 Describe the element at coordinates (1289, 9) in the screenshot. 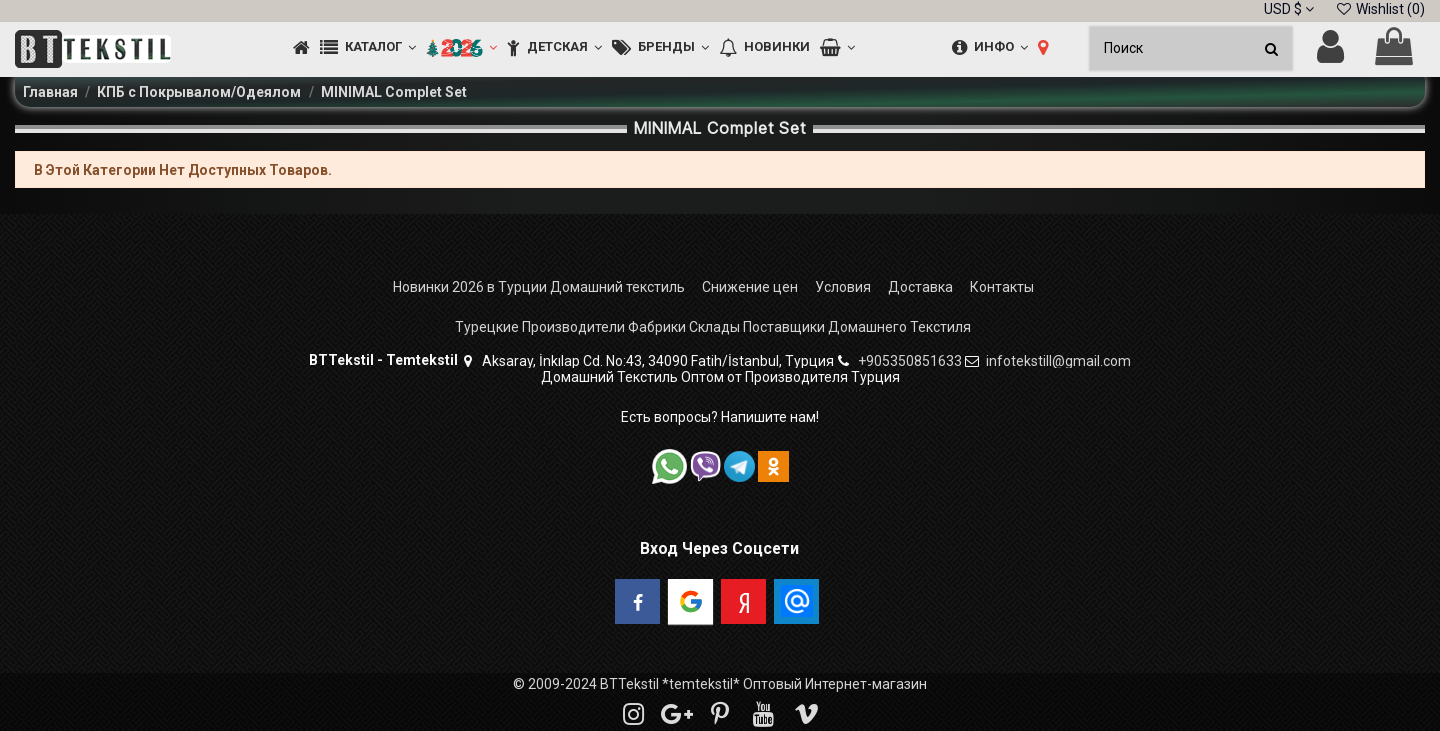

I see `USD $` at that location.